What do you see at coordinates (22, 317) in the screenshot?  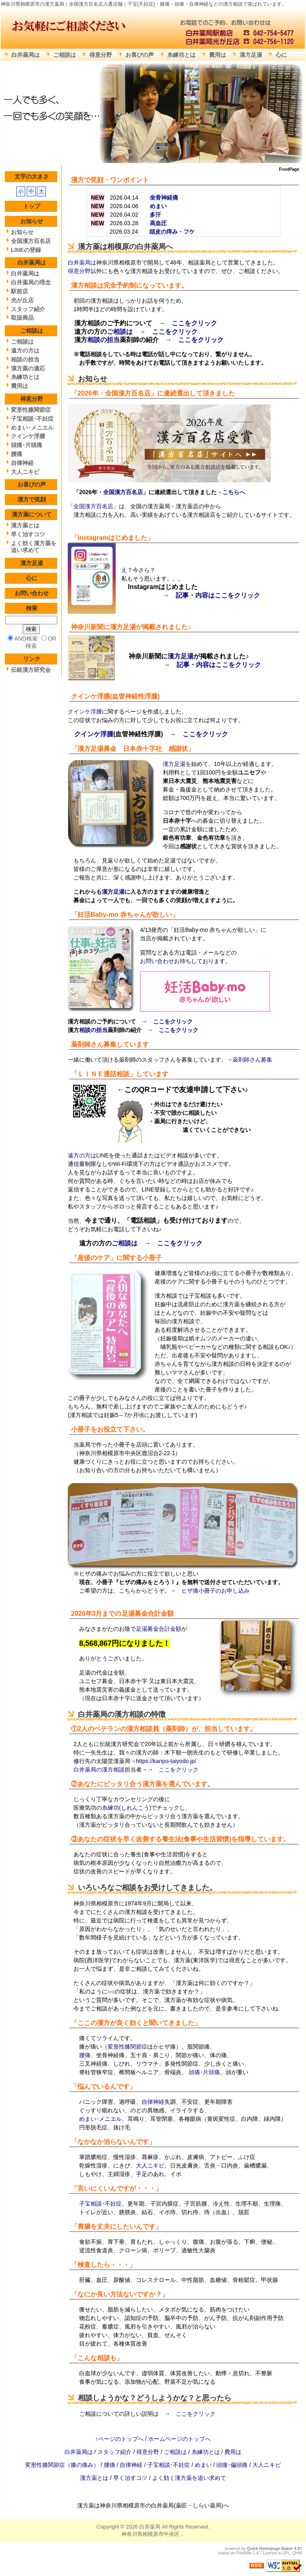 I see `取扱商品` at bounding box center [22, 317].